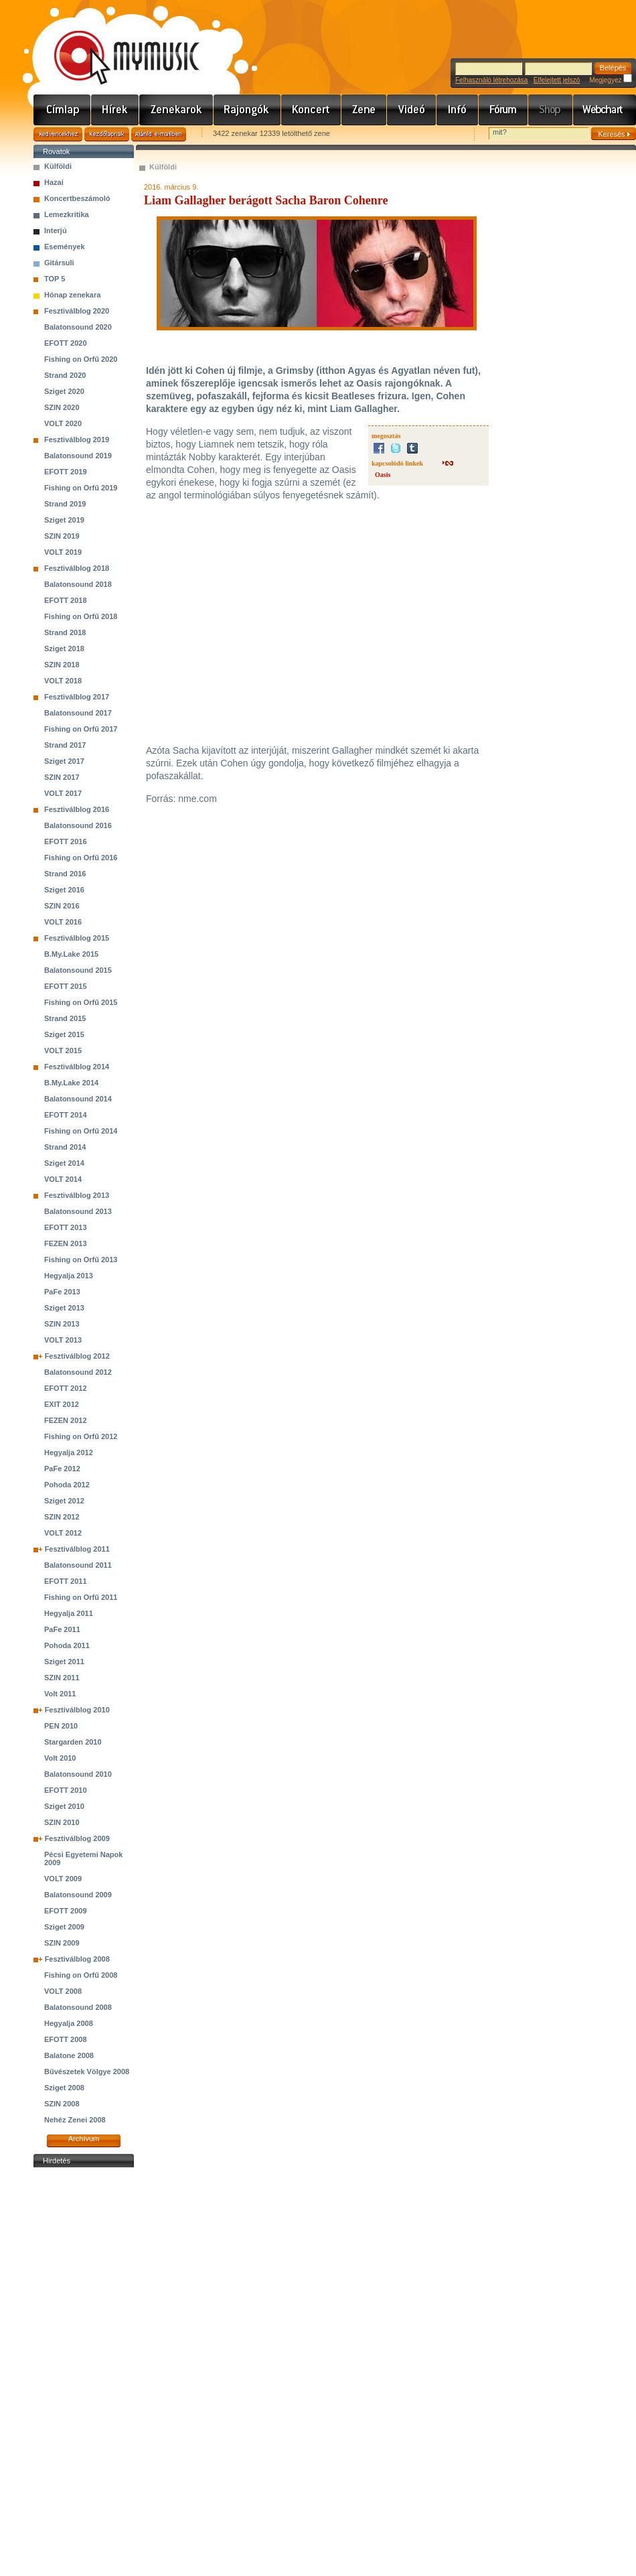  Describe the element at coordinates (64, 1927) in the screenshot. I see `Sziget 2009` at that location.